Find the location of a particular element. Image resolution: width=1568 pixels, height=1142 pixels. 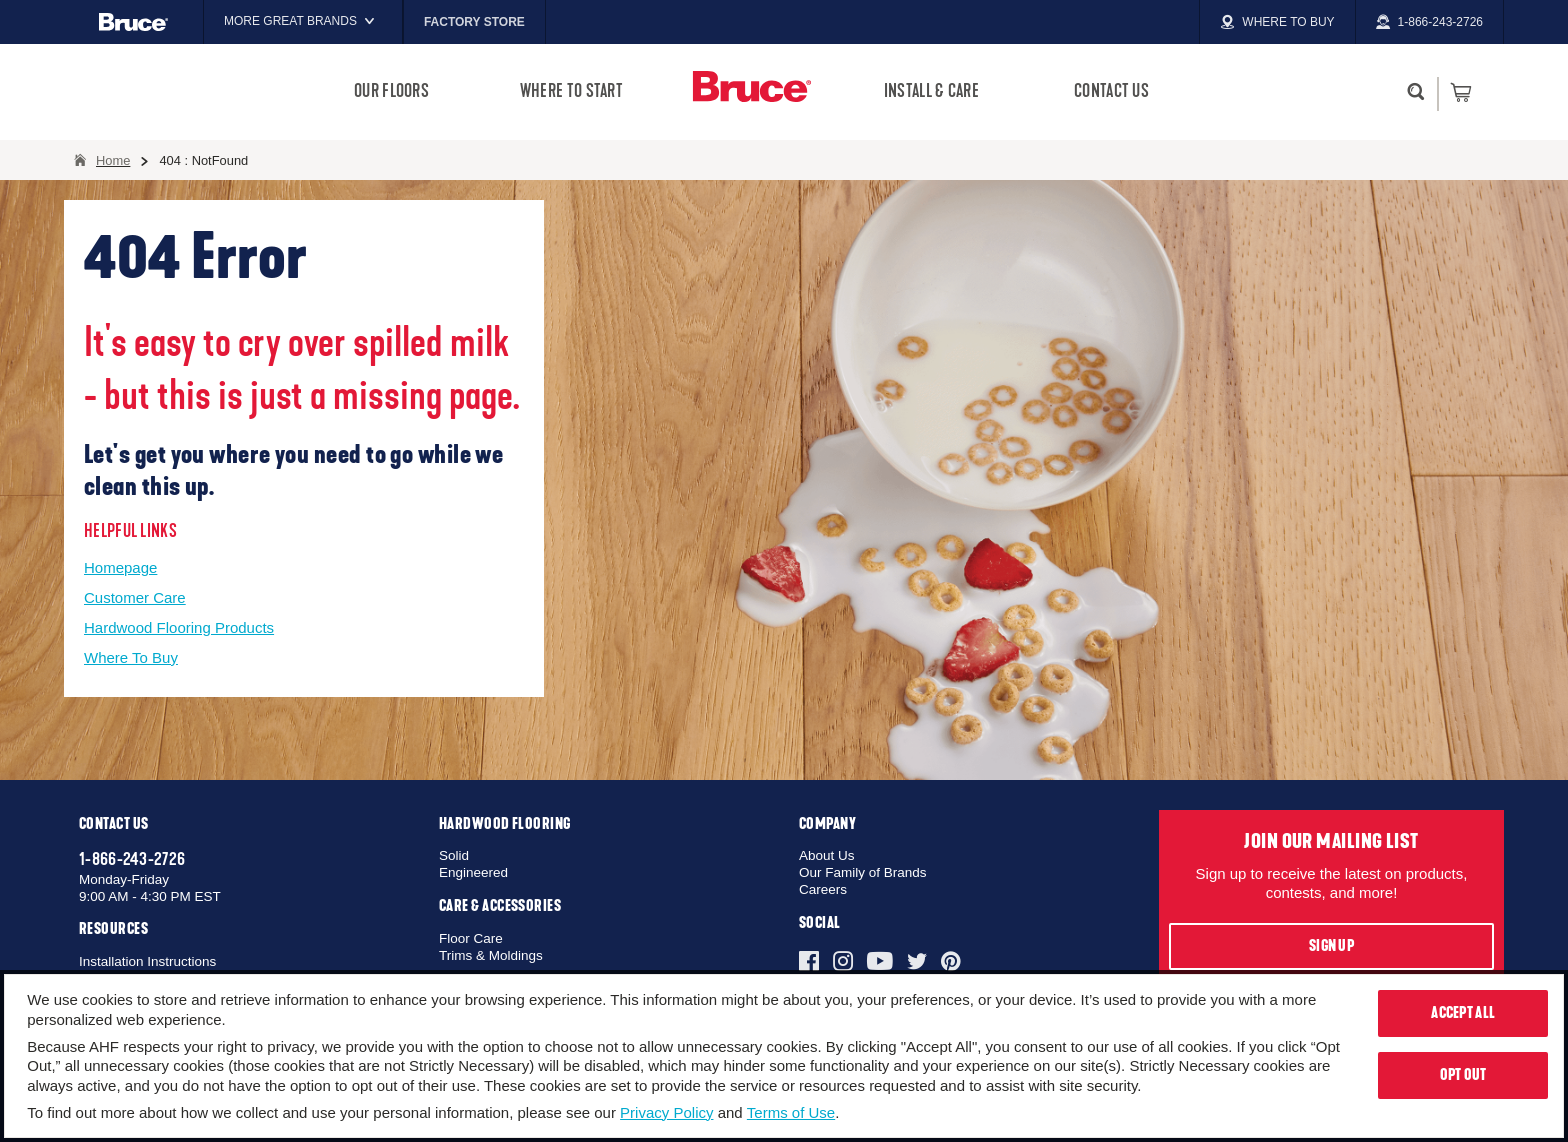

Privacy Policy is located at coordinates (666, 1112).